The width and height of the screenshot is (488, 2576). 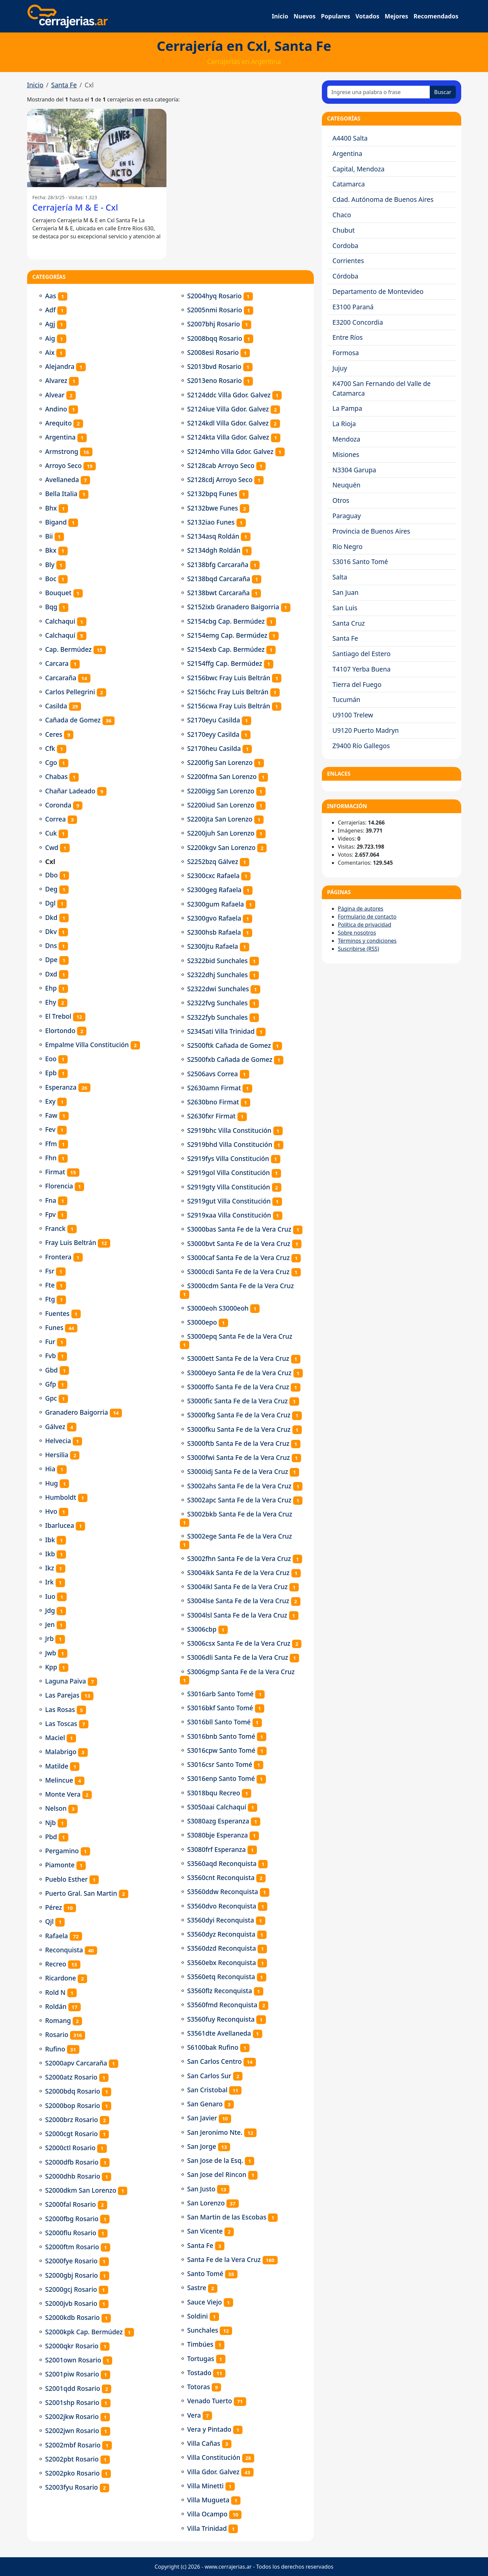 I want to click on S3006cbp, so click(x=202, y=1629).